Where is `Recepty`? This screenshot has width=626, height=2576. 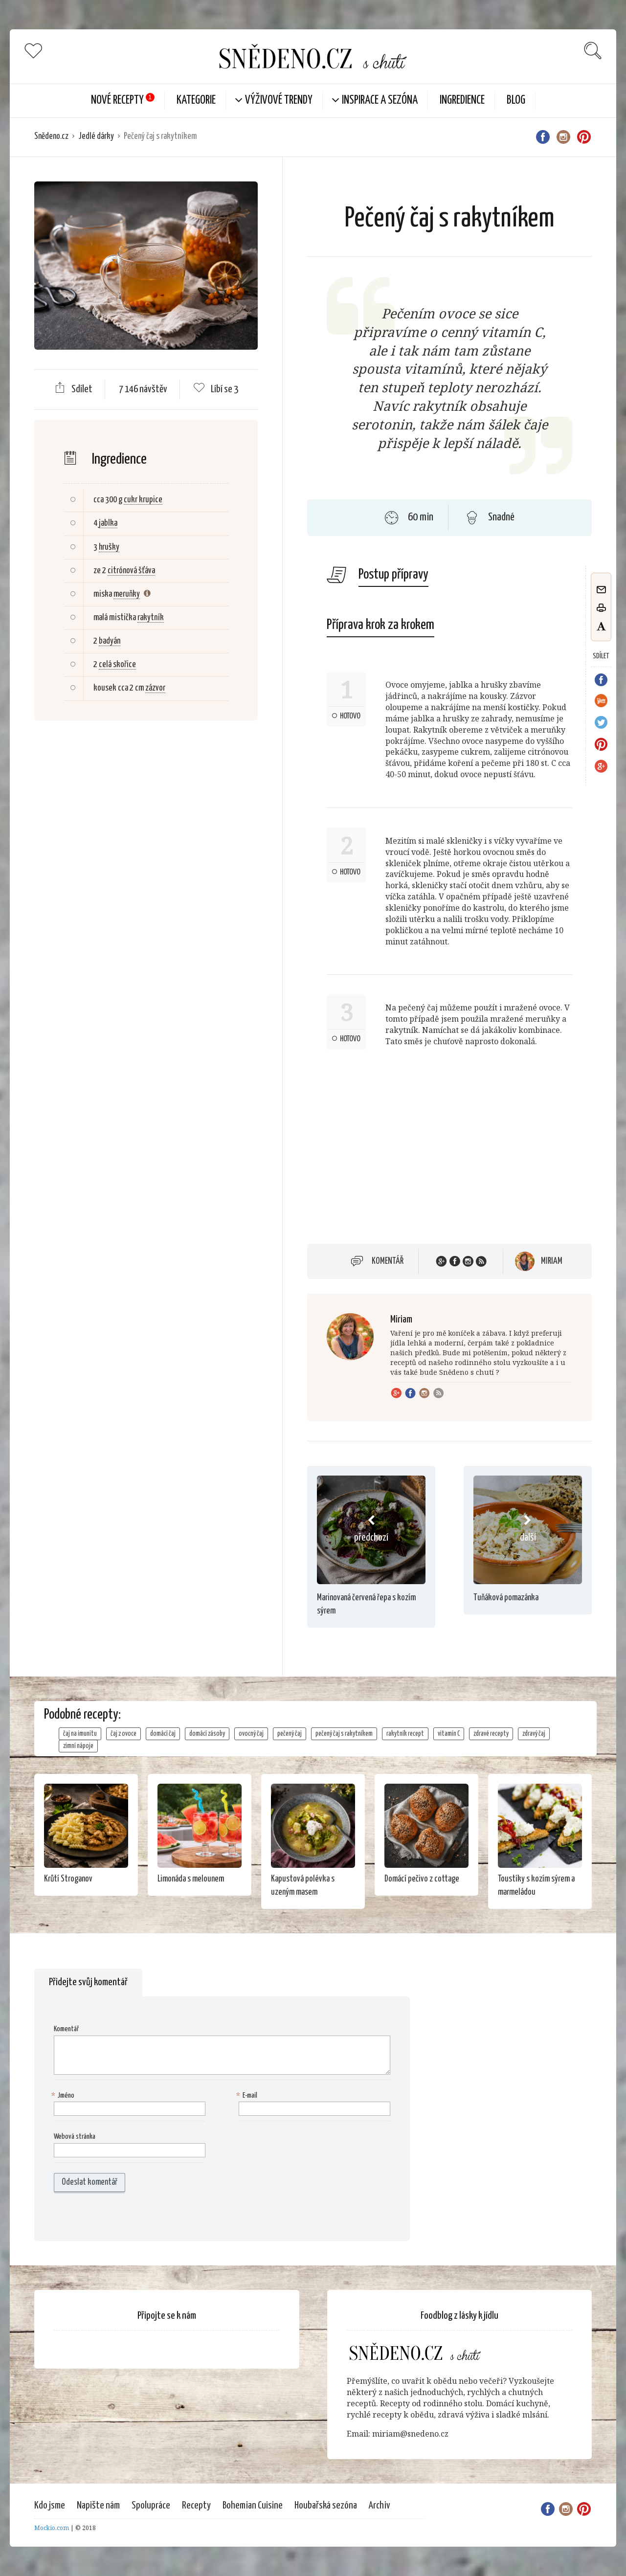 Recepty is located at coordinates (196, 2505).